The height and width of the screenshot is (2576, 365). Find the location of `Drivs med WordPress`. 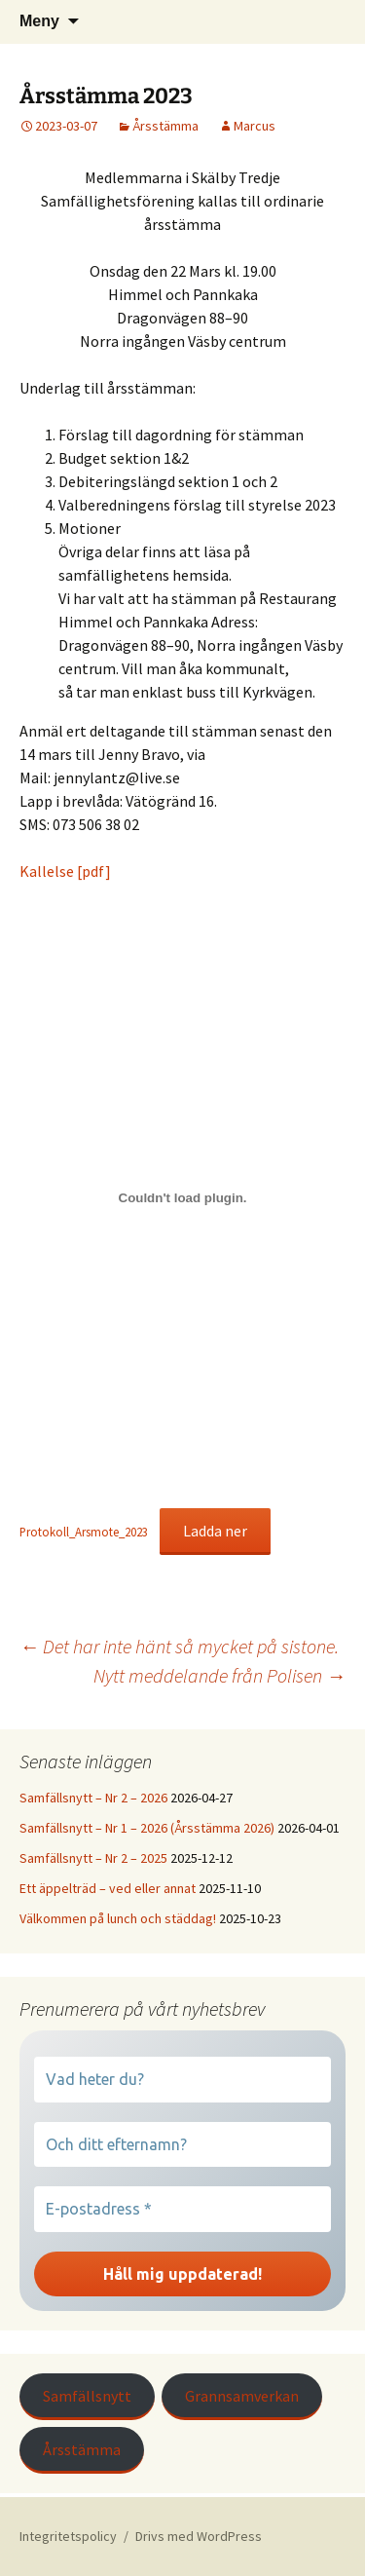

Drivs med WordPress is located at coordinates (198, 2536).